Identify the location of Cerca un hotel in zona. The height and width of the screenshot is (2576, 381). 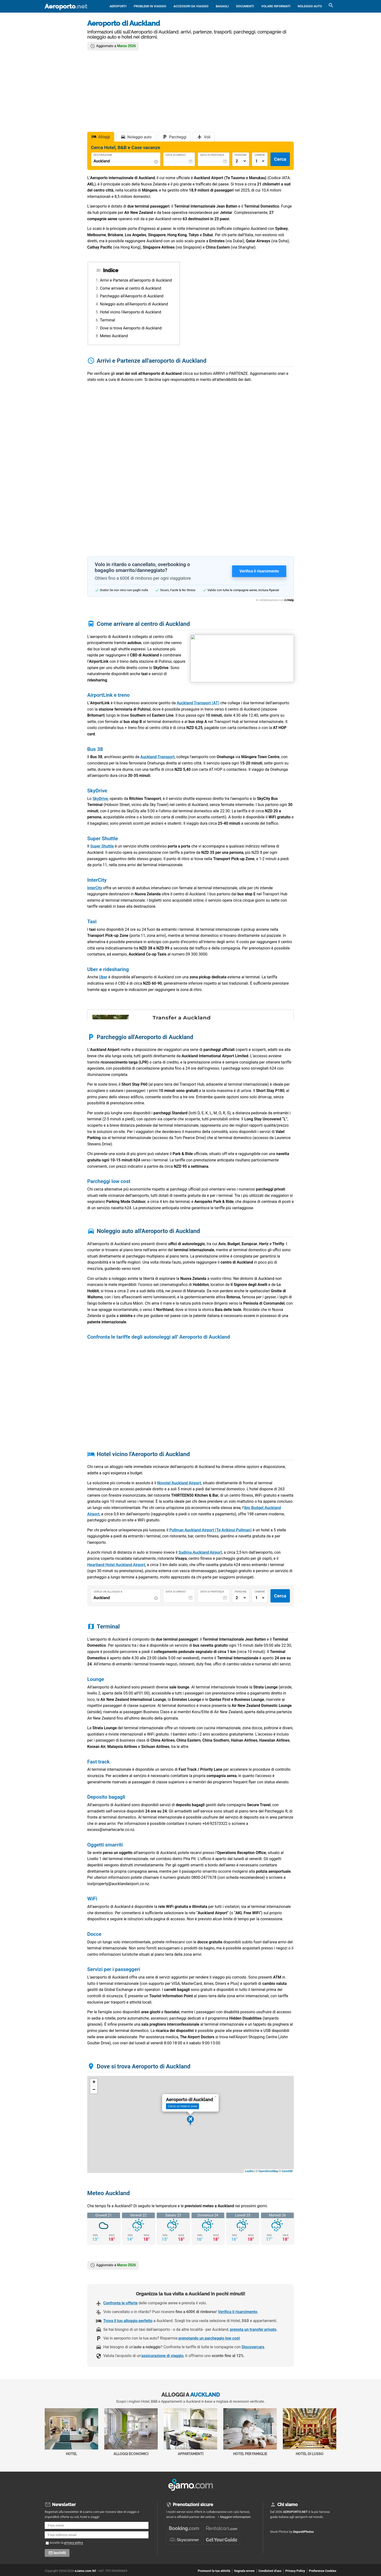
(182, 2106).